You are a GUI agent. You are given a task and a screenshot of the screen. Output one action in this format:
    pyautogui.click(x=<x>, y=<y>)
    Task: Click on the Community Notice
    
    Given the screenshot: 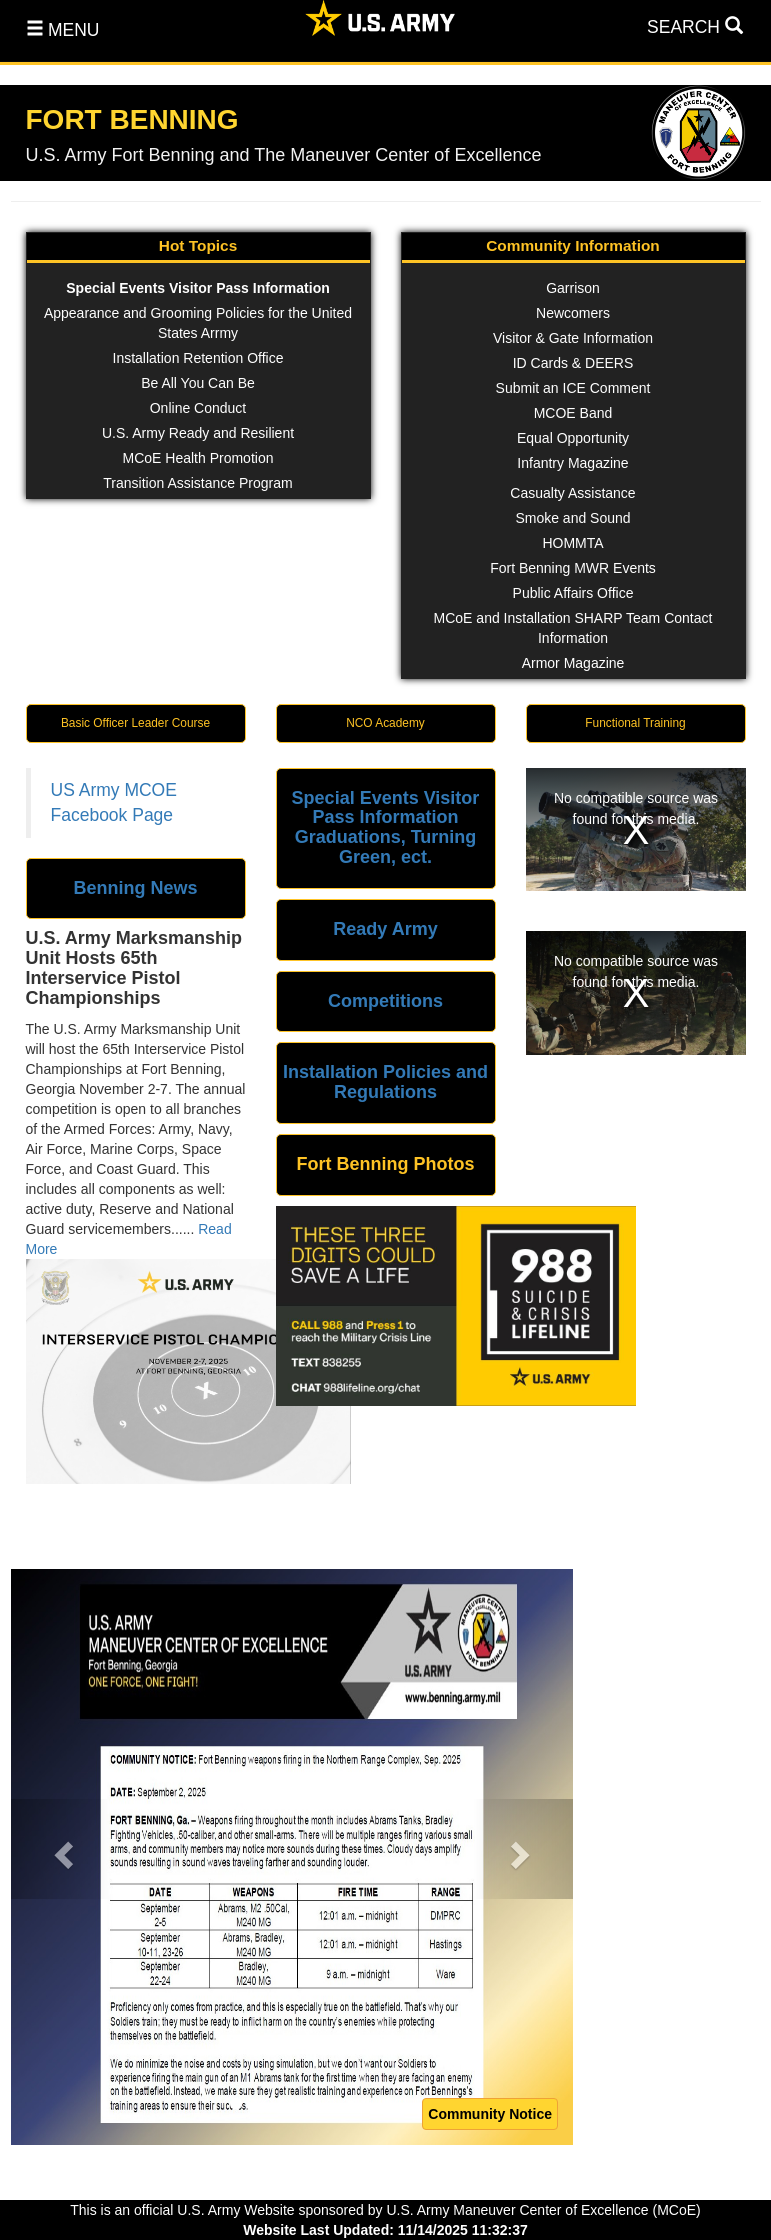 What is the action you would take?
    pyautogui.click(x=490, y=2114)
    